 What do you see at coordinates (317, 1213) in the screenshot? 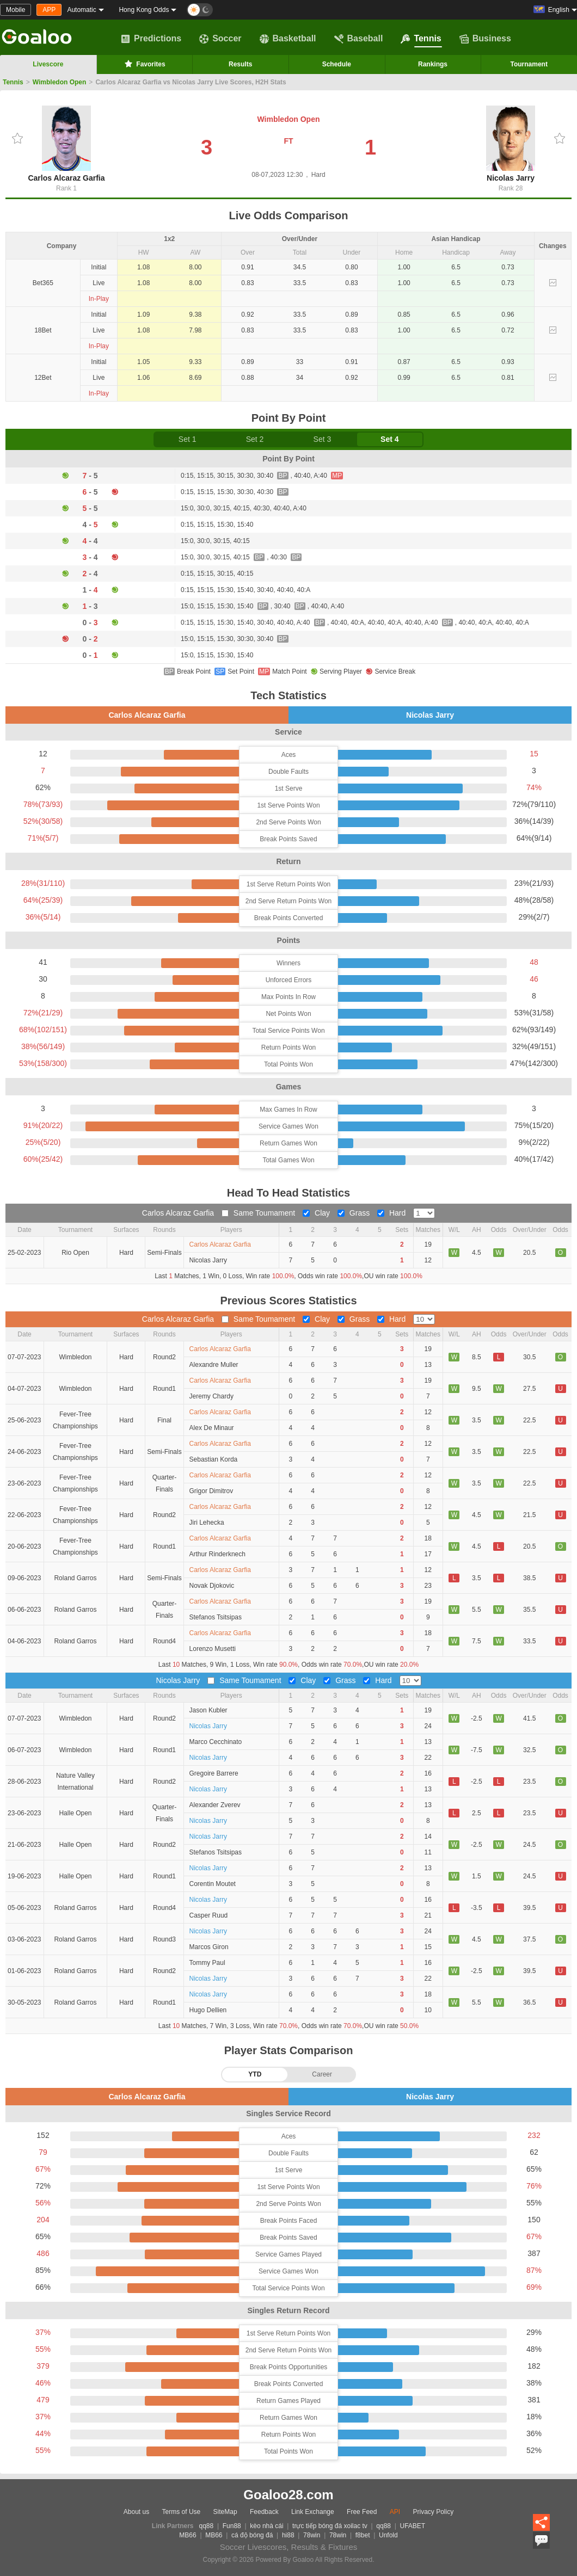
I see `Clay` at bounding box center [317, 1213].